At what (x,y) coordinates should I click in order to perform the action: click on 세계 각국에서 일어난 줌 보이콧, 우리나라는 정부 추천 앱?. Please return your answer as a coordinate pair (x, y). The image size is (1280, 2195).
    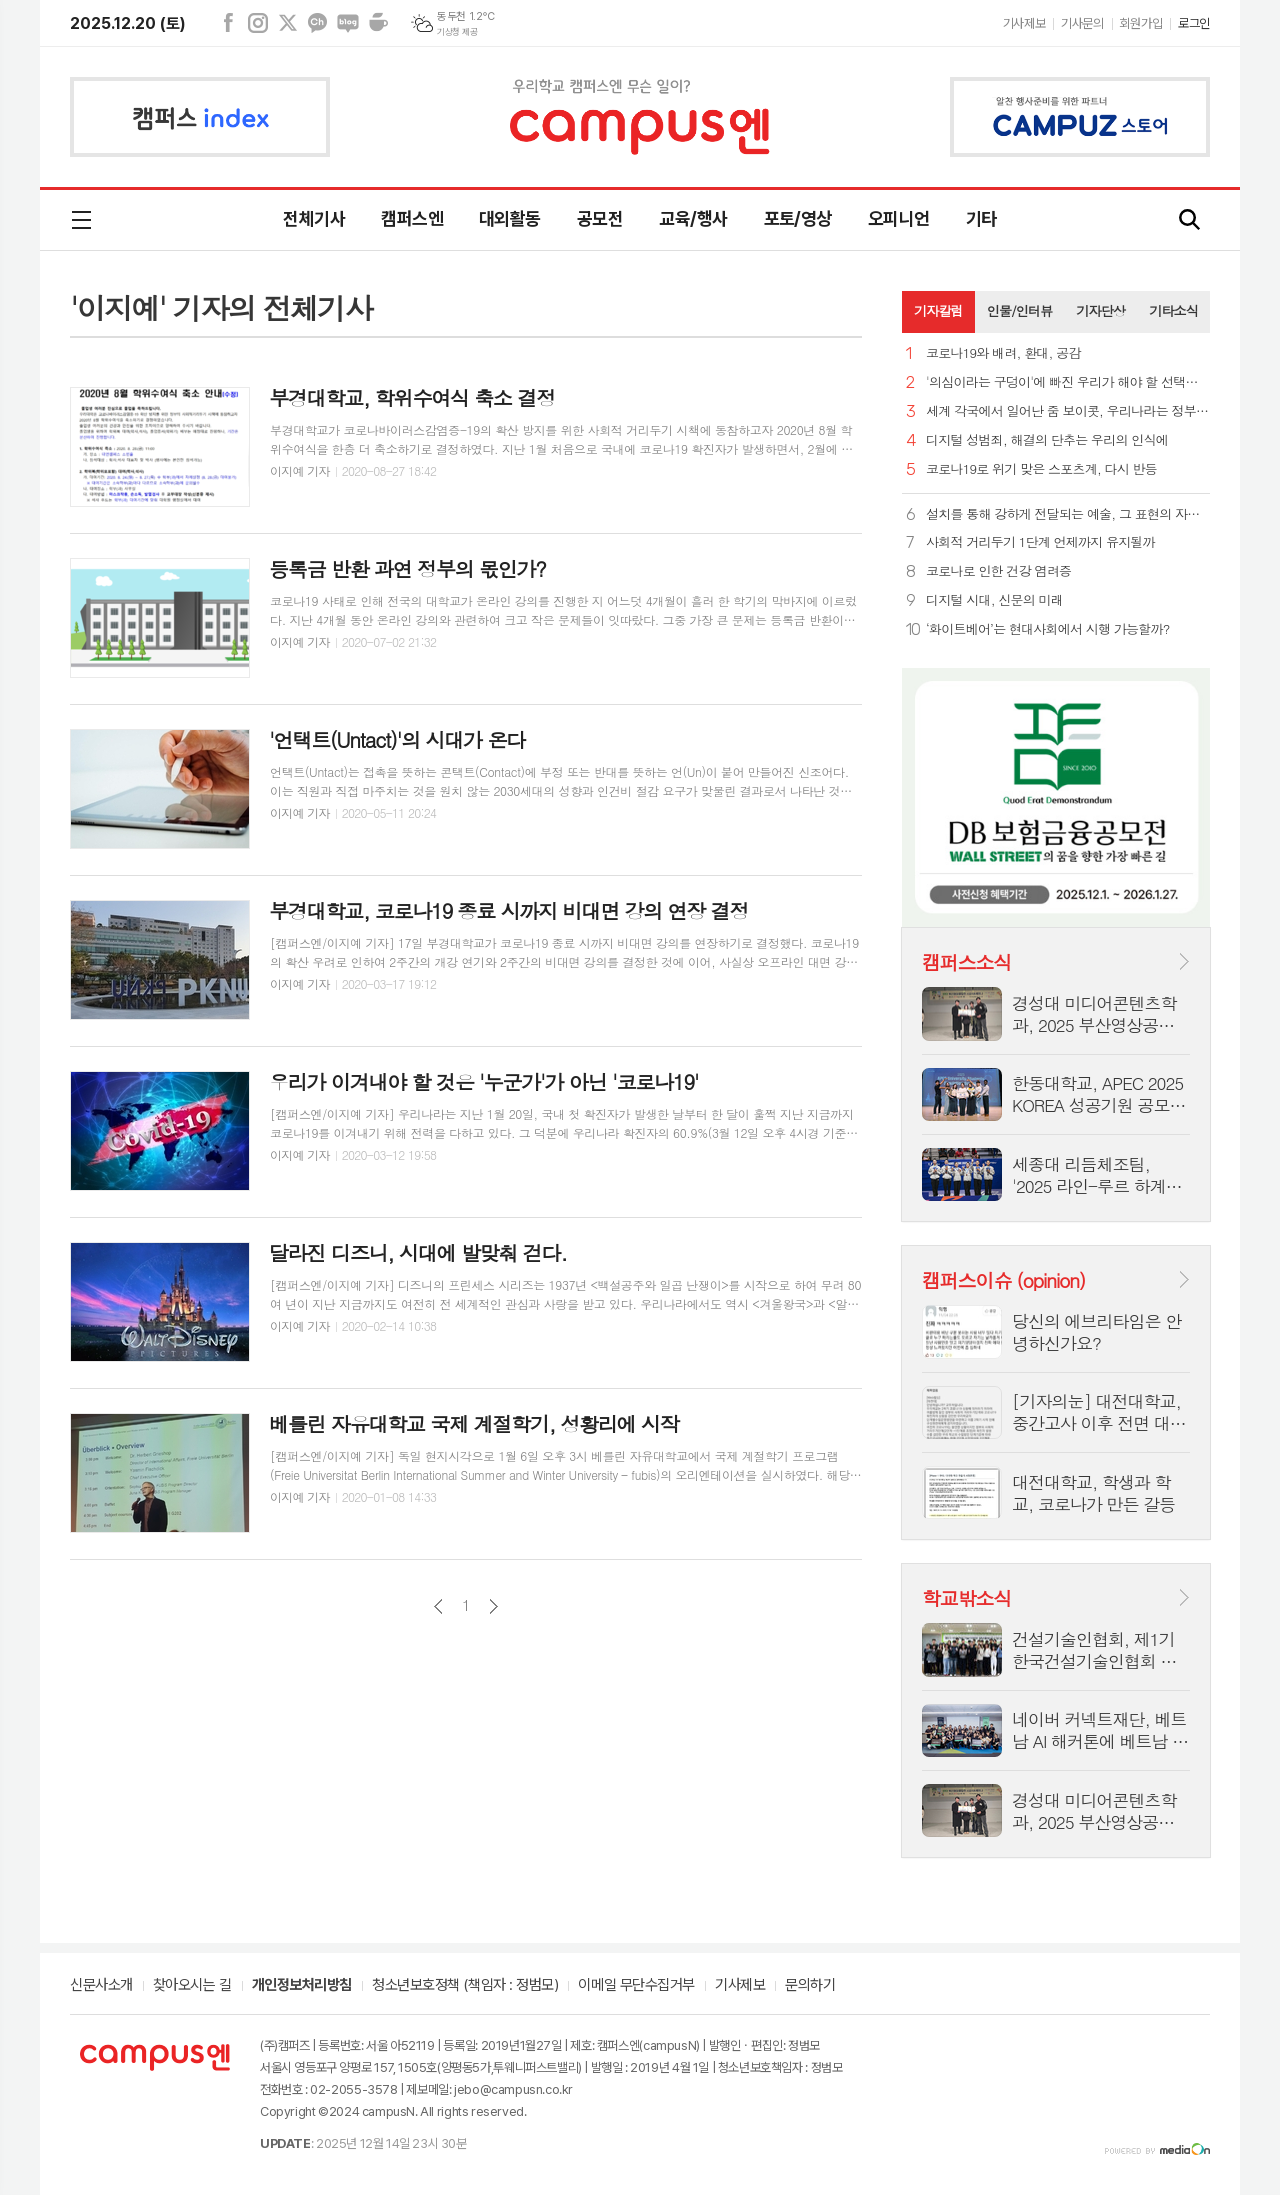
    Looking at the image, I should click on (1068, 411).